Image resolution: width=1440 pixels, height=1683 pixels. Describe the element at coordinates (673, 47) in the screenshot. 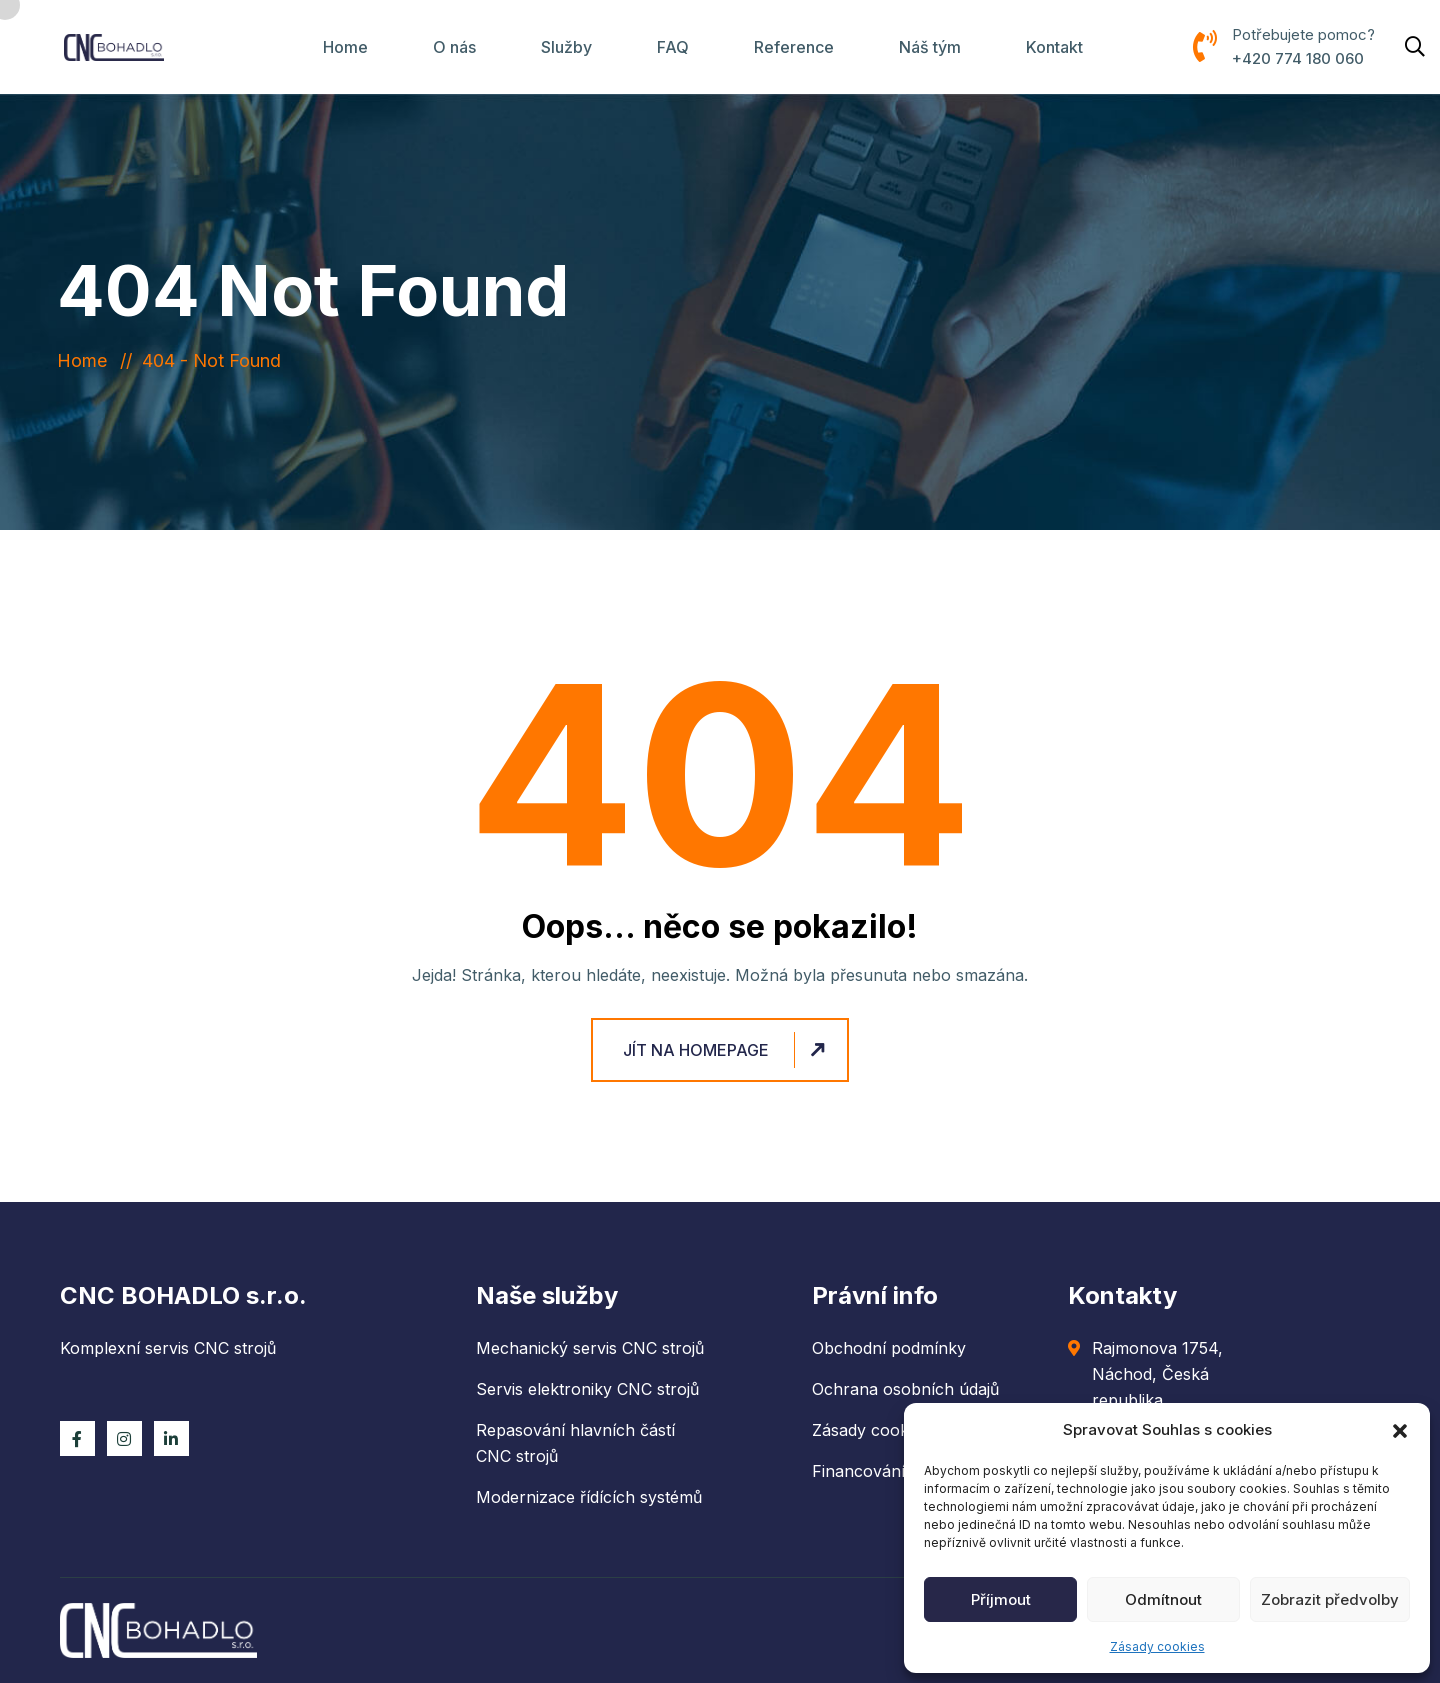

I see `FAQ` at that location.